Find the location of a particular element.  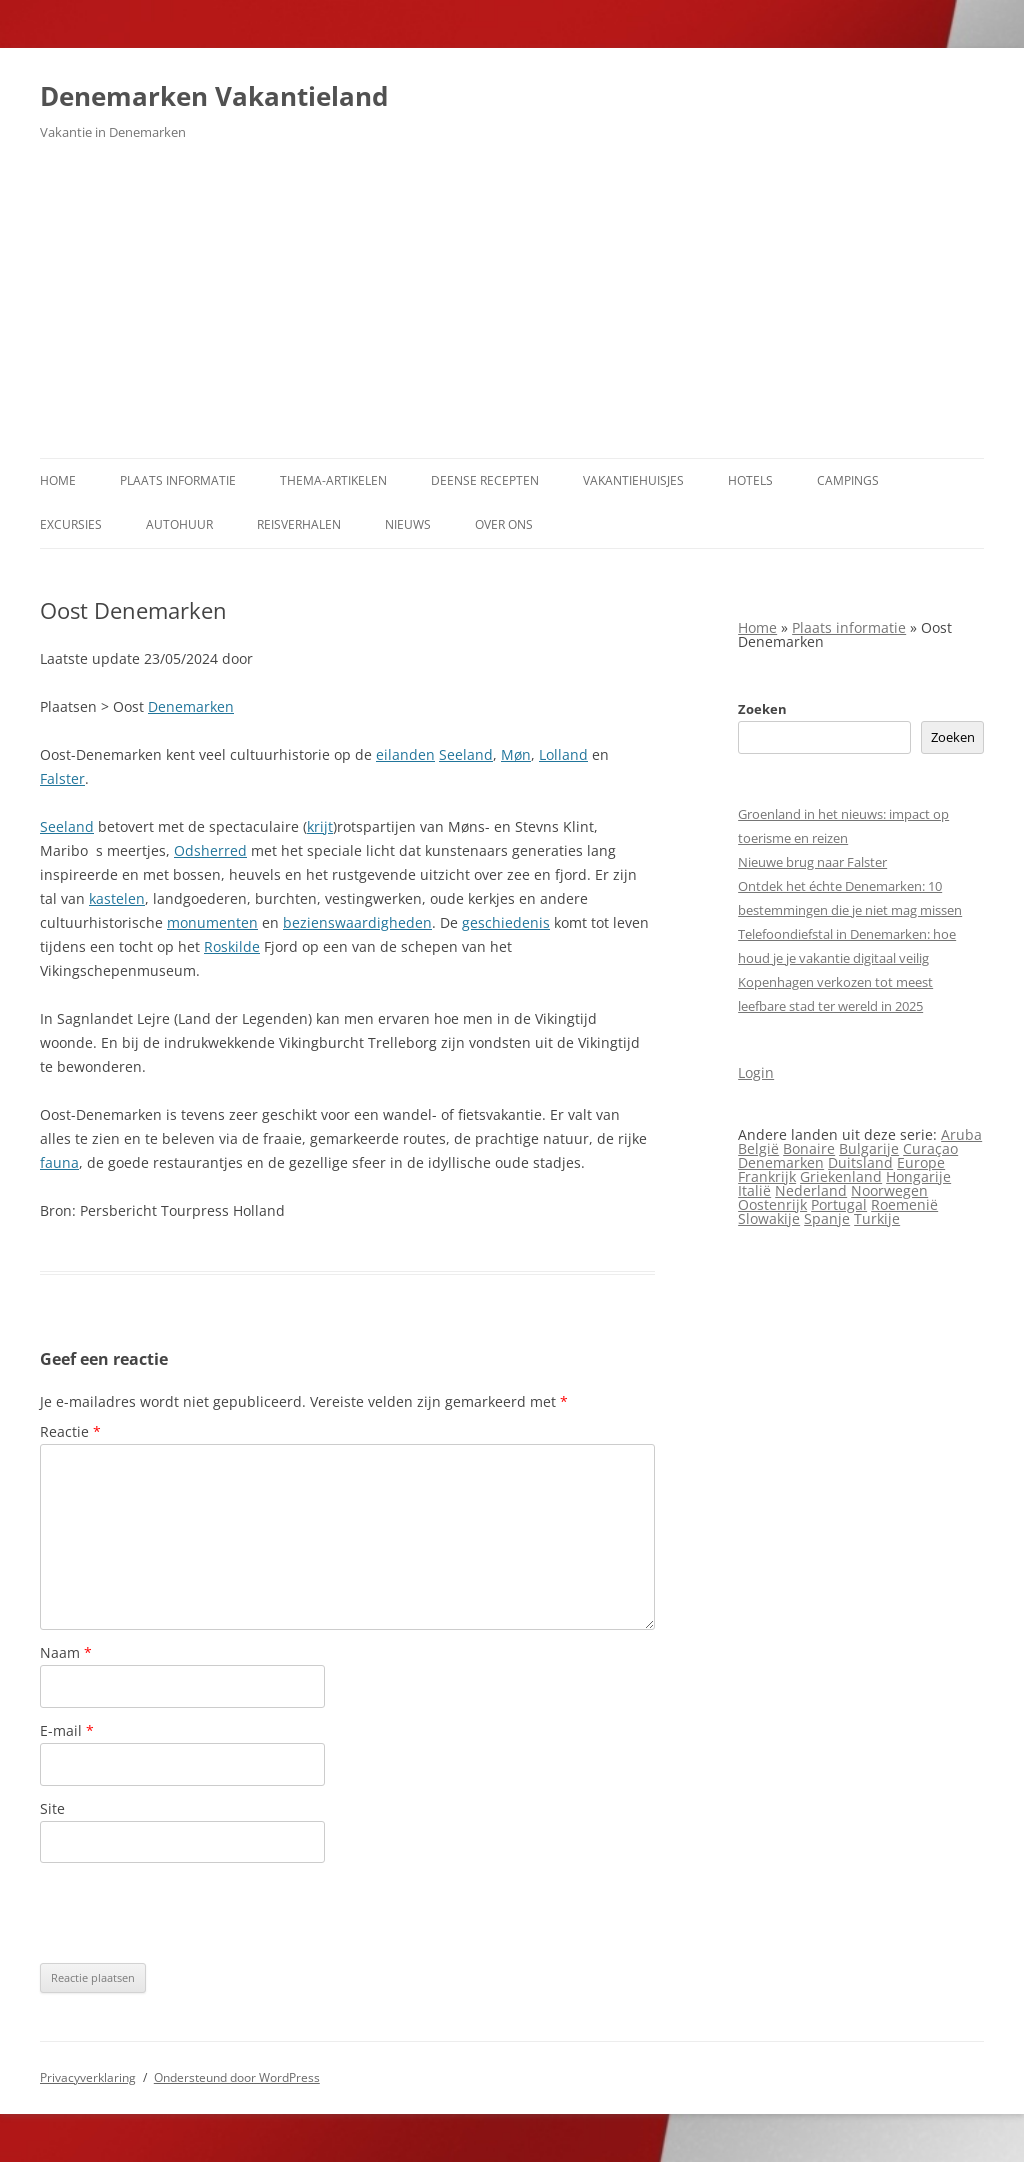

Italië is located at coordinates (754, 1190).